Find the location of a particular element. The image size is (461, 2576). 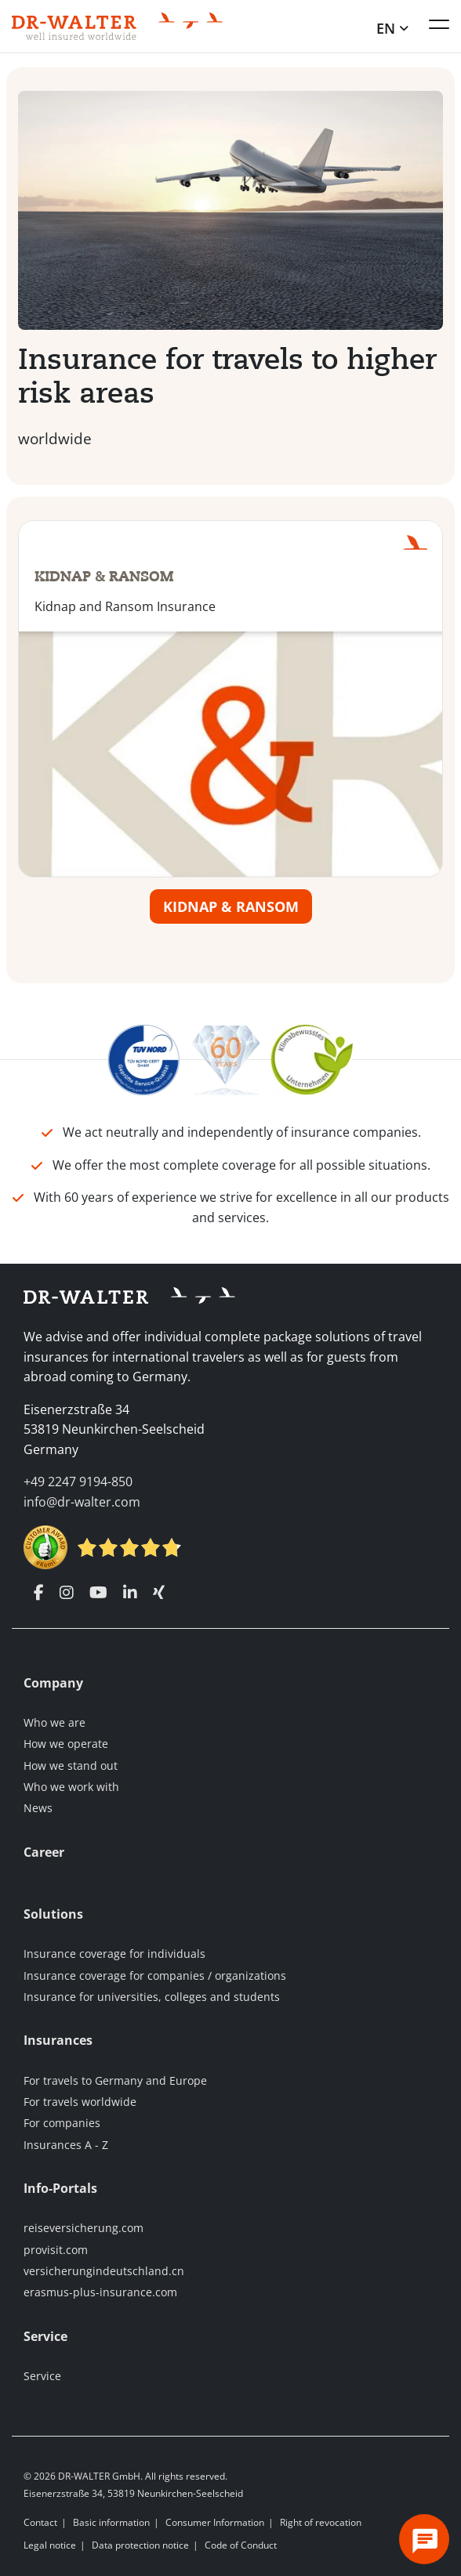

Who we work with is located at coordinates (71, 1786).